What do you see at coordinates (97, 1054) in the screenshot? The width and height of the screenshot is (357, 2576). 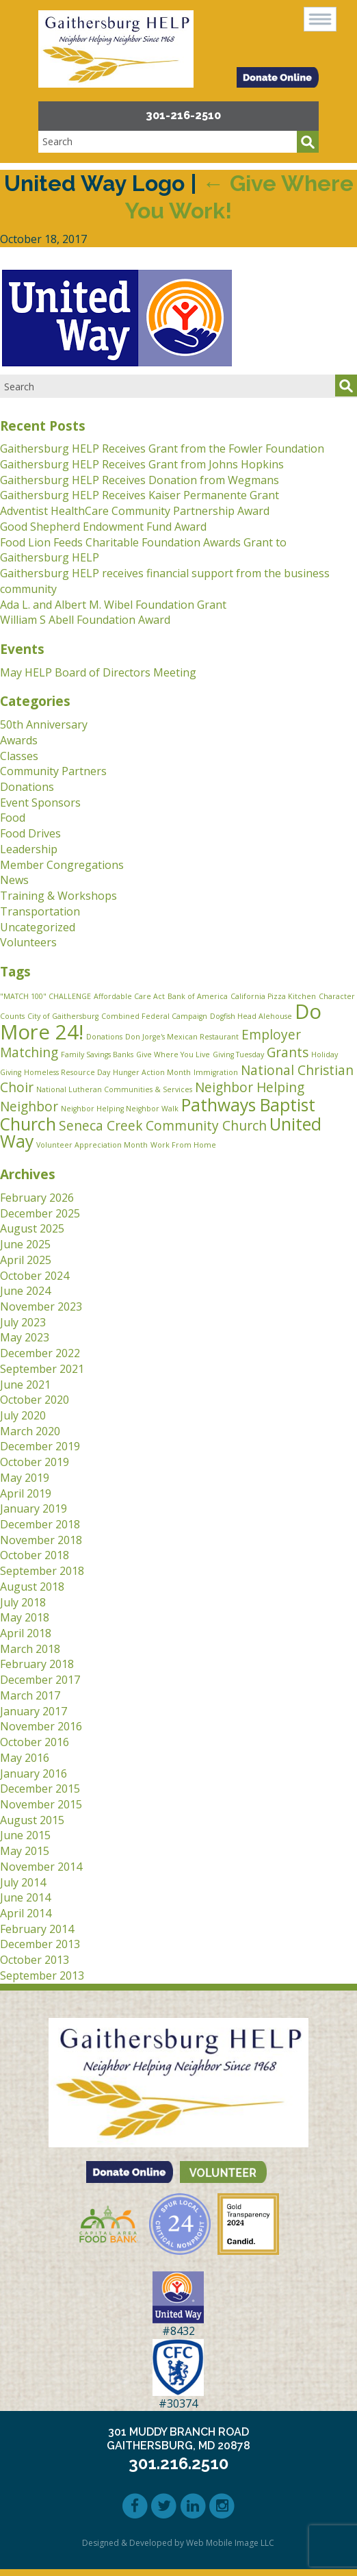 I see `Family Savings Banks [Family Savings Banks (1 item)]` at bounding box center [97, 1054].